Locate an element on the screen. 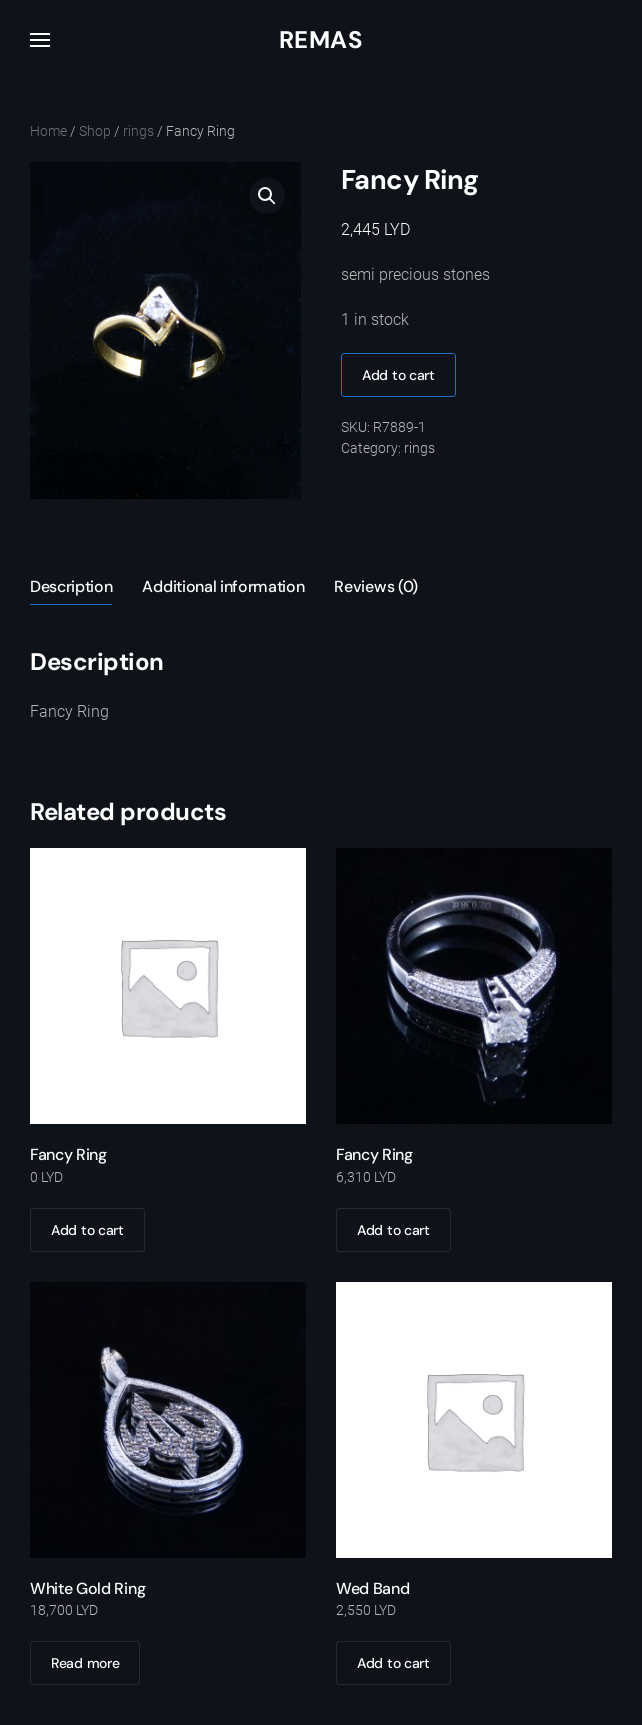 Image resolution: width=642 pixels, height=1725 pixels. Add to cart [Add to cart: “Fancy Ring”] is located at coordinates (87, 1230).